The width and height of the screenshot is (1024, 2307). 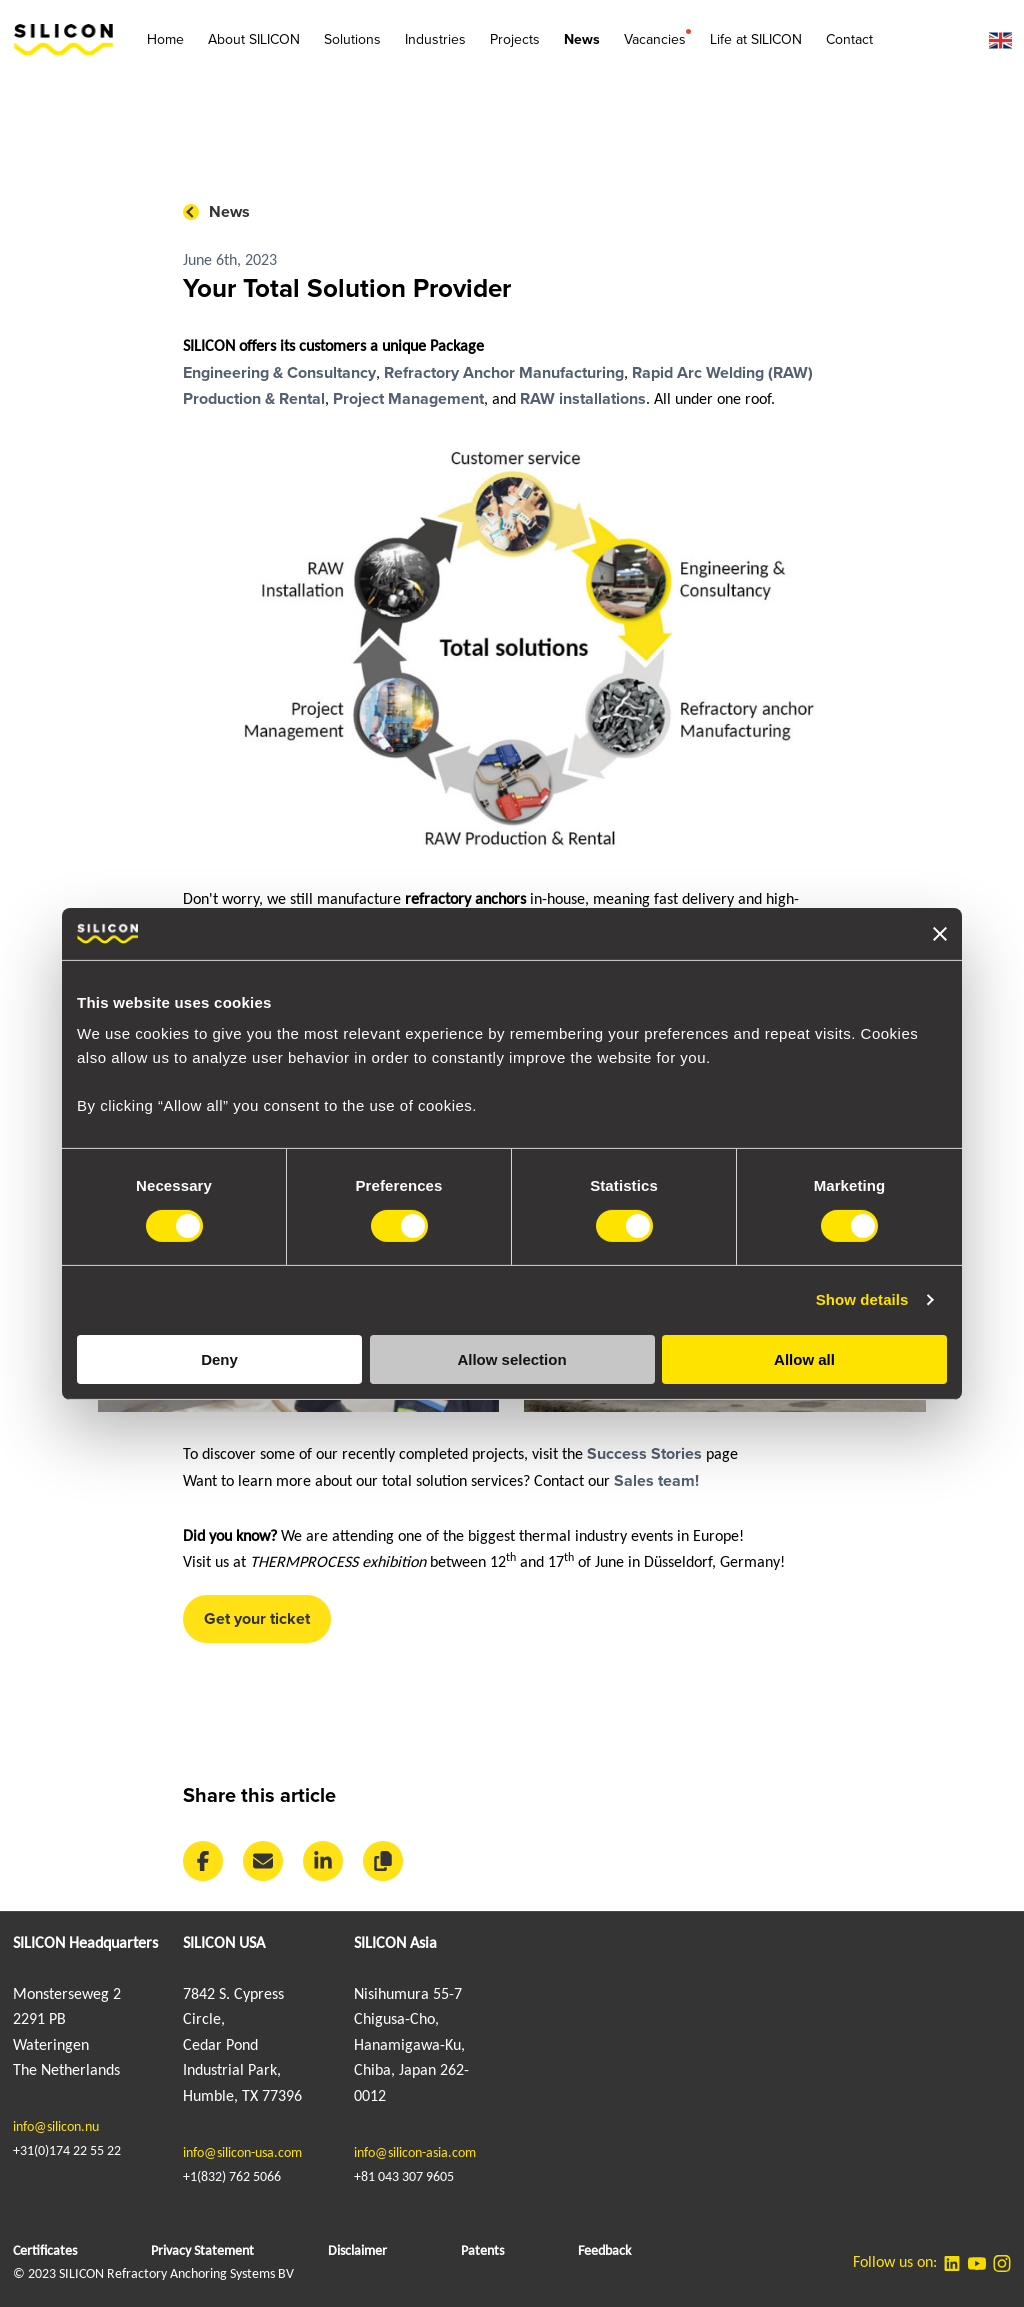 I want to click on Disclaimer, so click(x=357, y=2251).